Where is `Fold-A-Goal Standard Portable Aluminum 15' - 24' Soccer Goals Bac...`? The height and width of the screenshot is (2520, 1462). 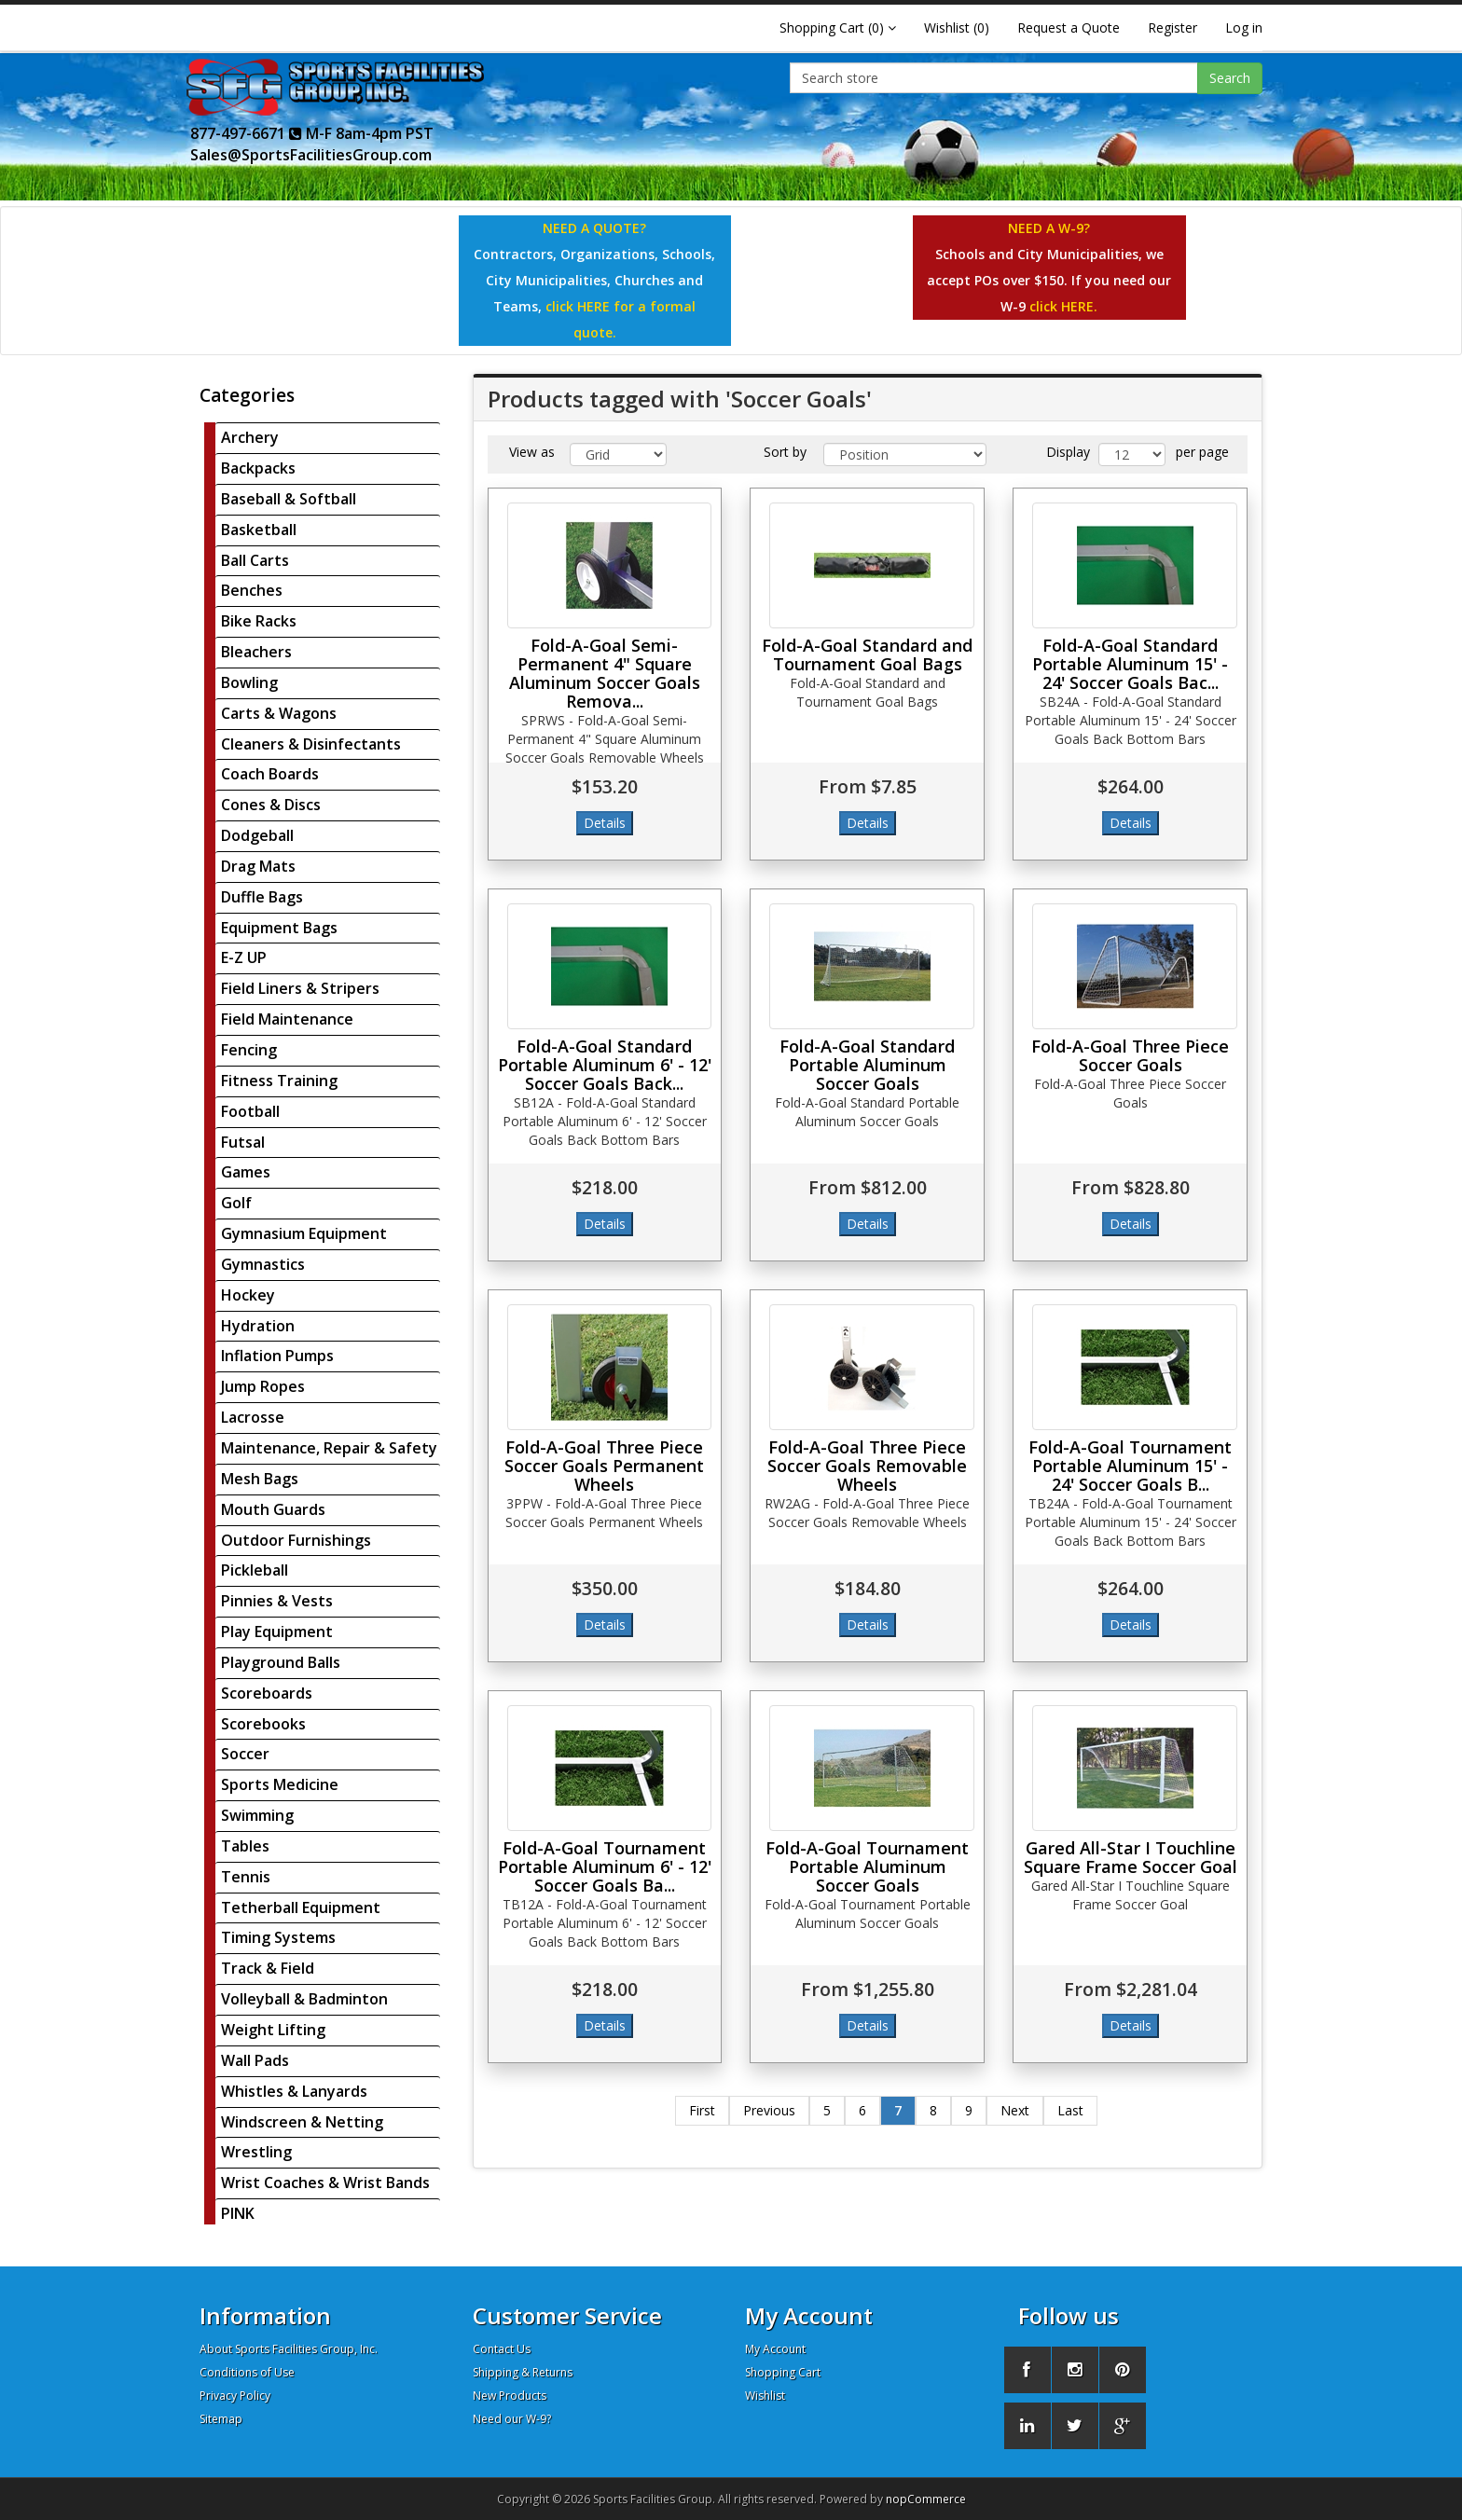 Fold-A-Goal Standard Portable Aluminum 15' - 24' Soccer Goals Bac... is located at coordinates (1130, 664).